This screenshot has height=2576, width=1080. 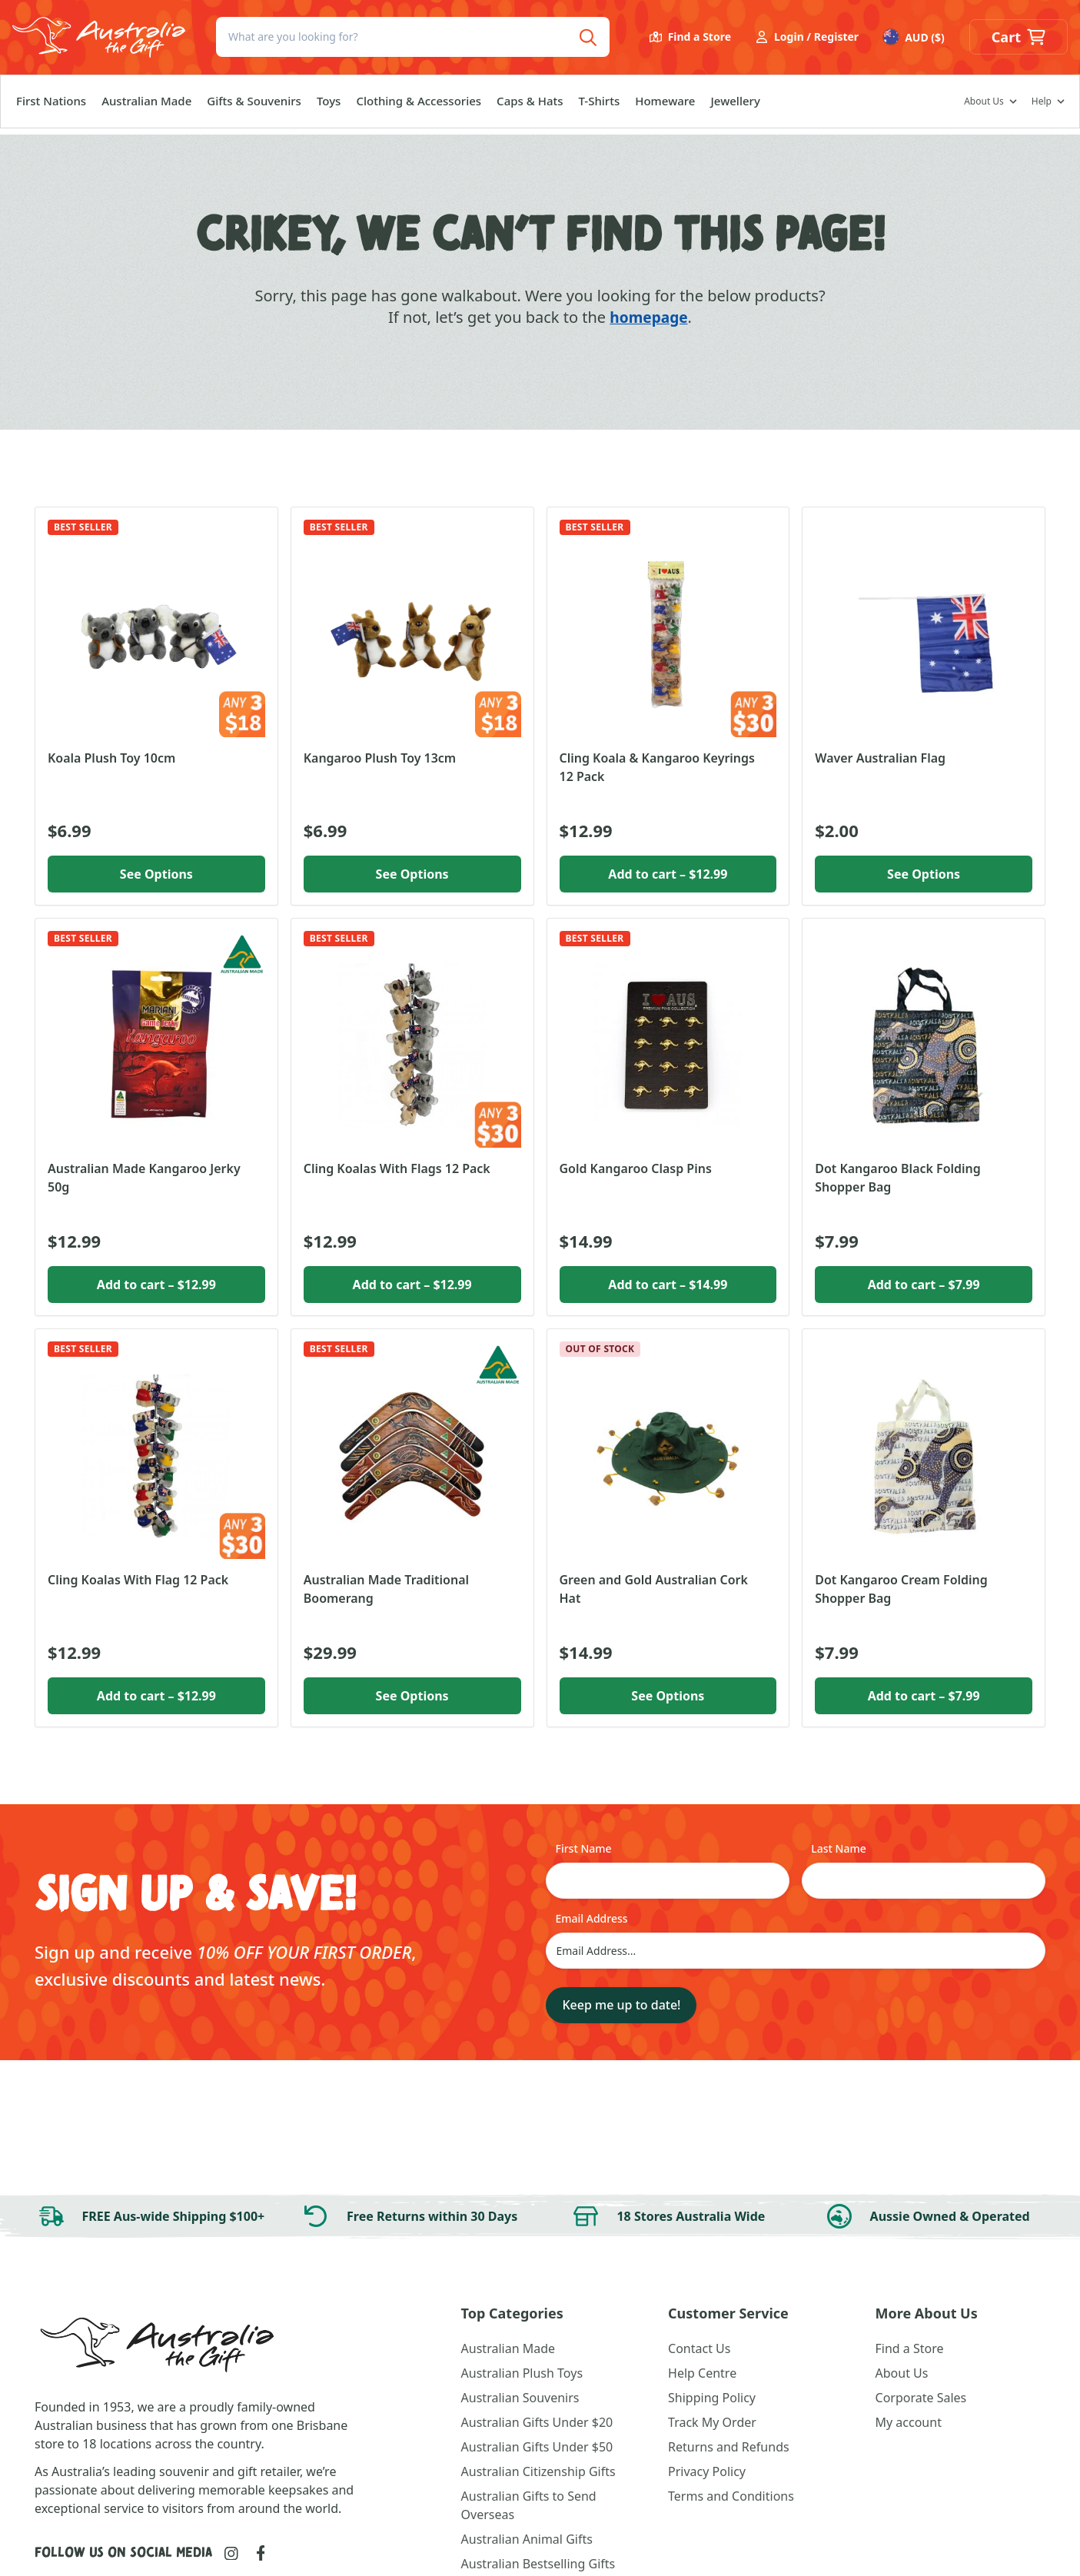 I want to click on Find a Store, so click(x=690, y=40).